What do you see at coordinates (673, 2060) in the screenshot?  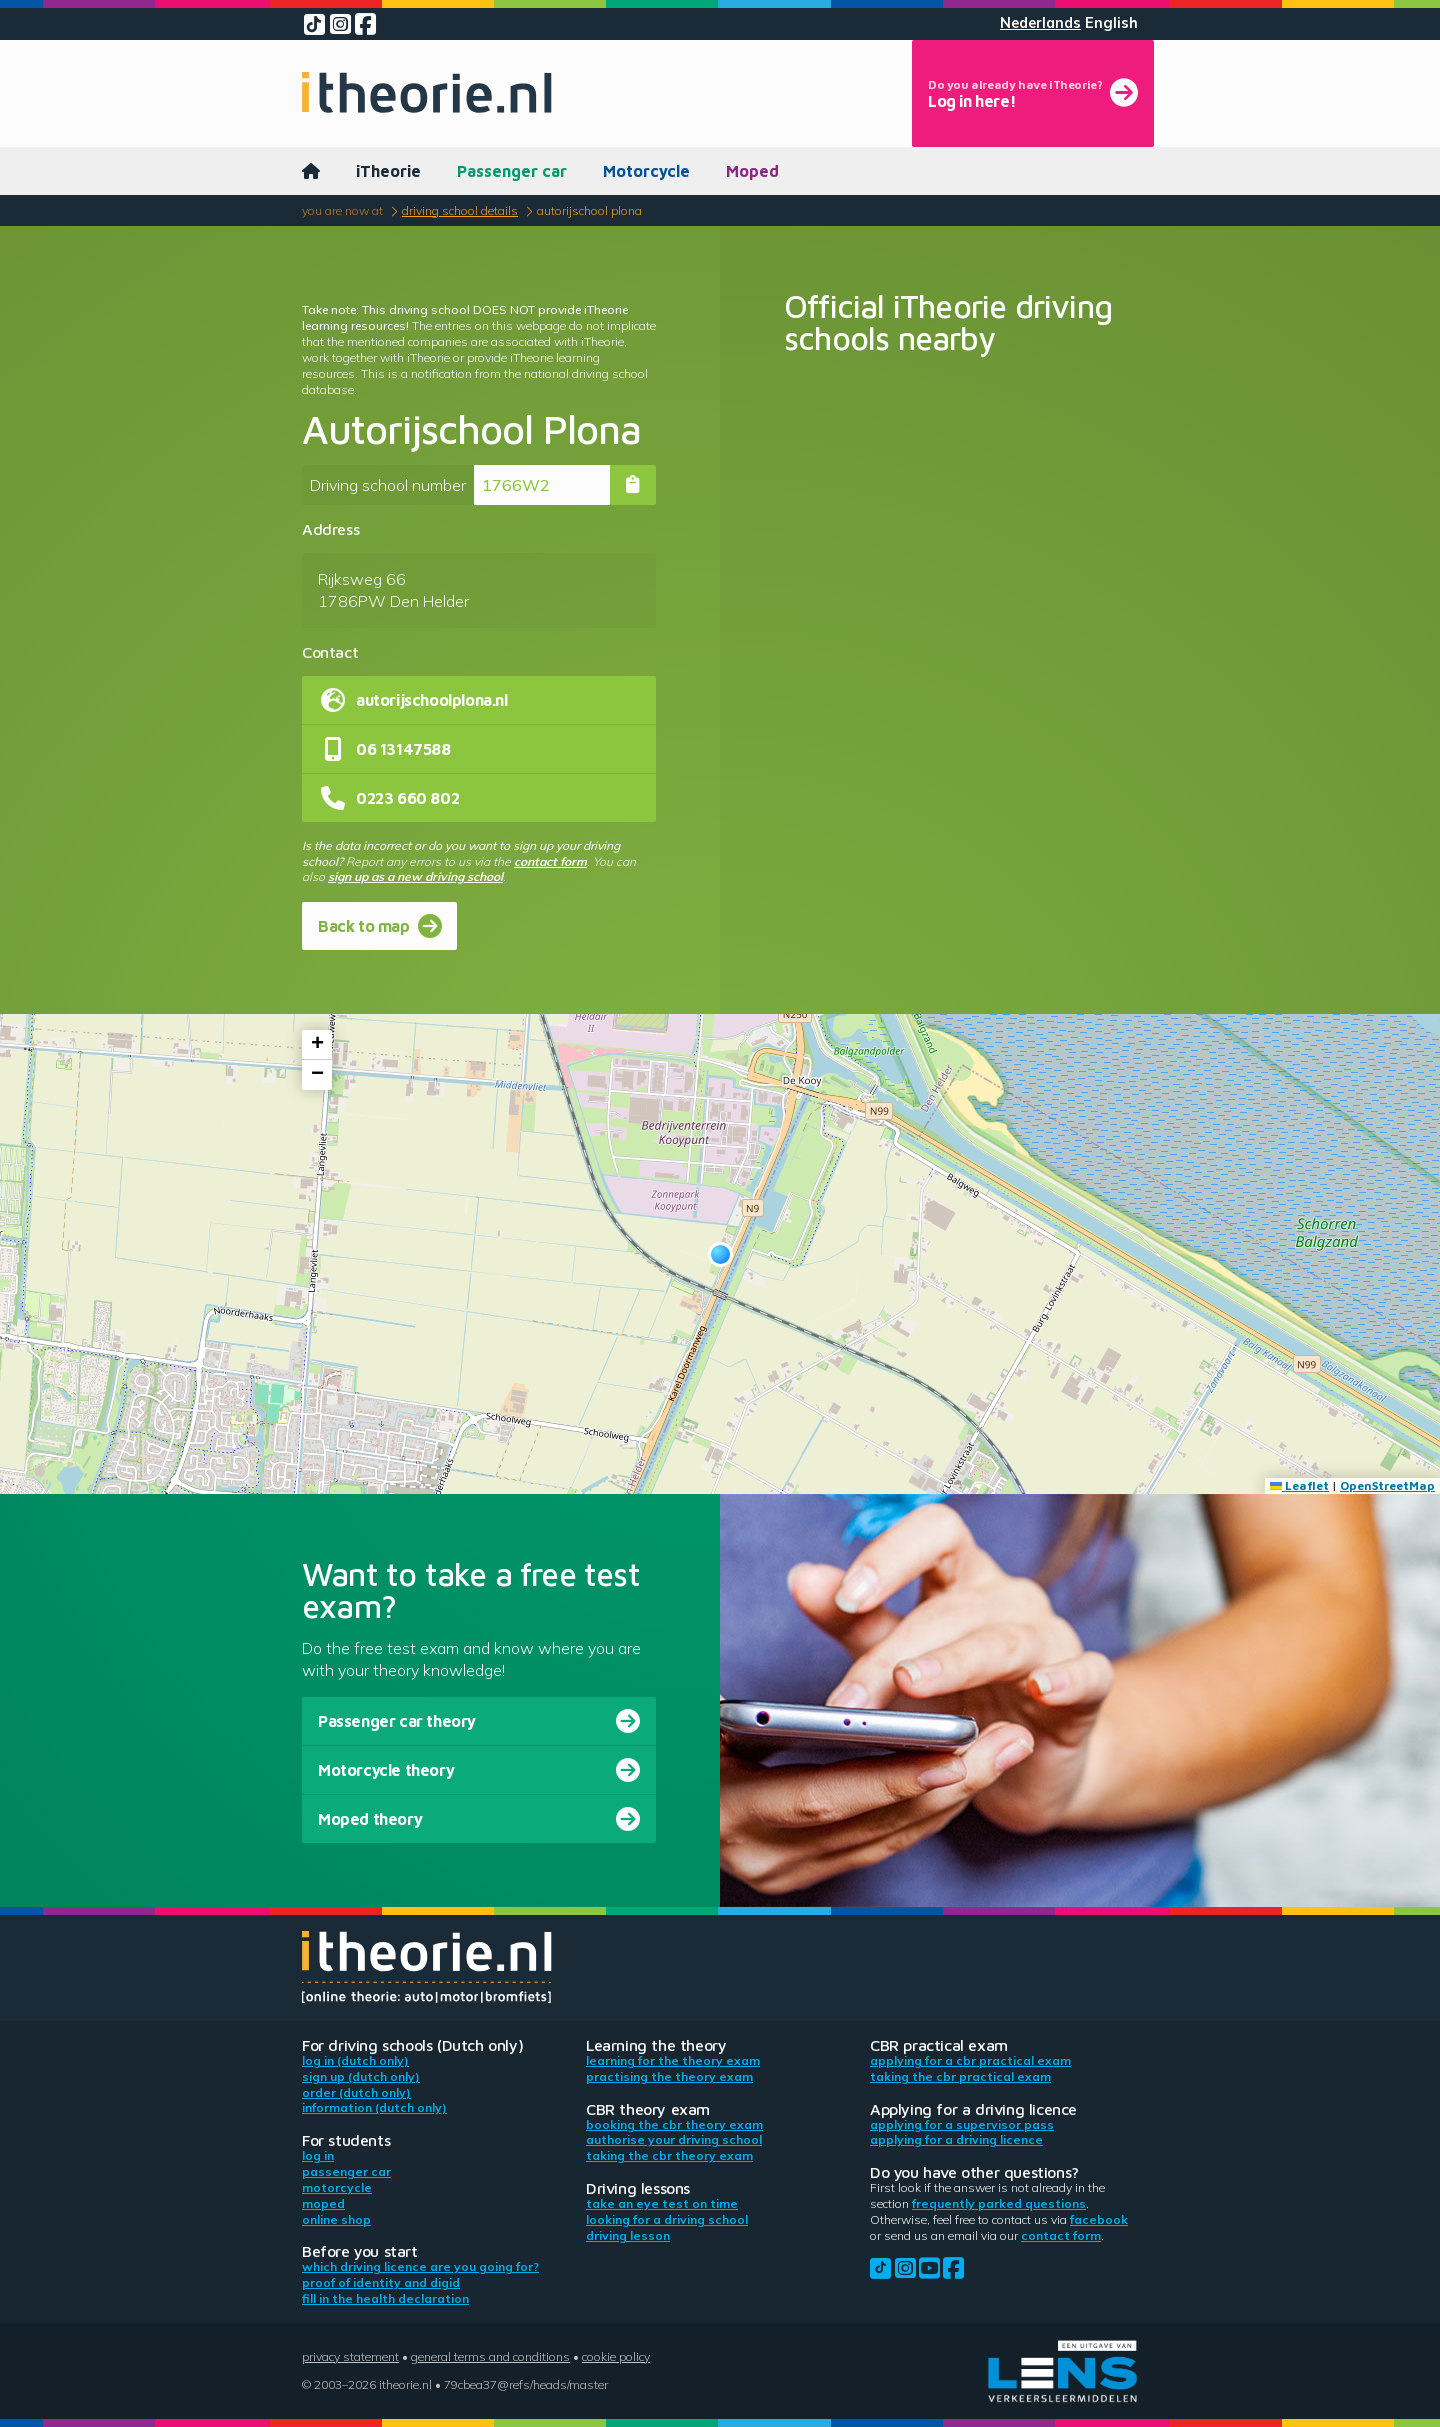 I see `Learning for the theory exam` at bounding box center [673, 2060].